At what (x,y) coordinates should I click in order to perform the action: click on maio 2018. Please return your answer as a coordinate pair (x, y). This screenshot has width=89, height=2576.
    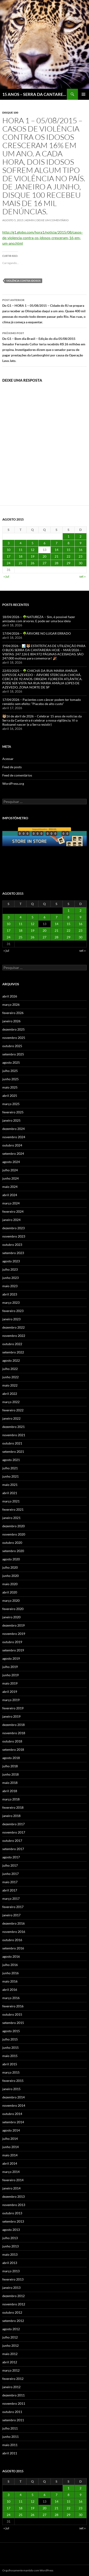
    Looking at the image, I should click on (10, 1783).